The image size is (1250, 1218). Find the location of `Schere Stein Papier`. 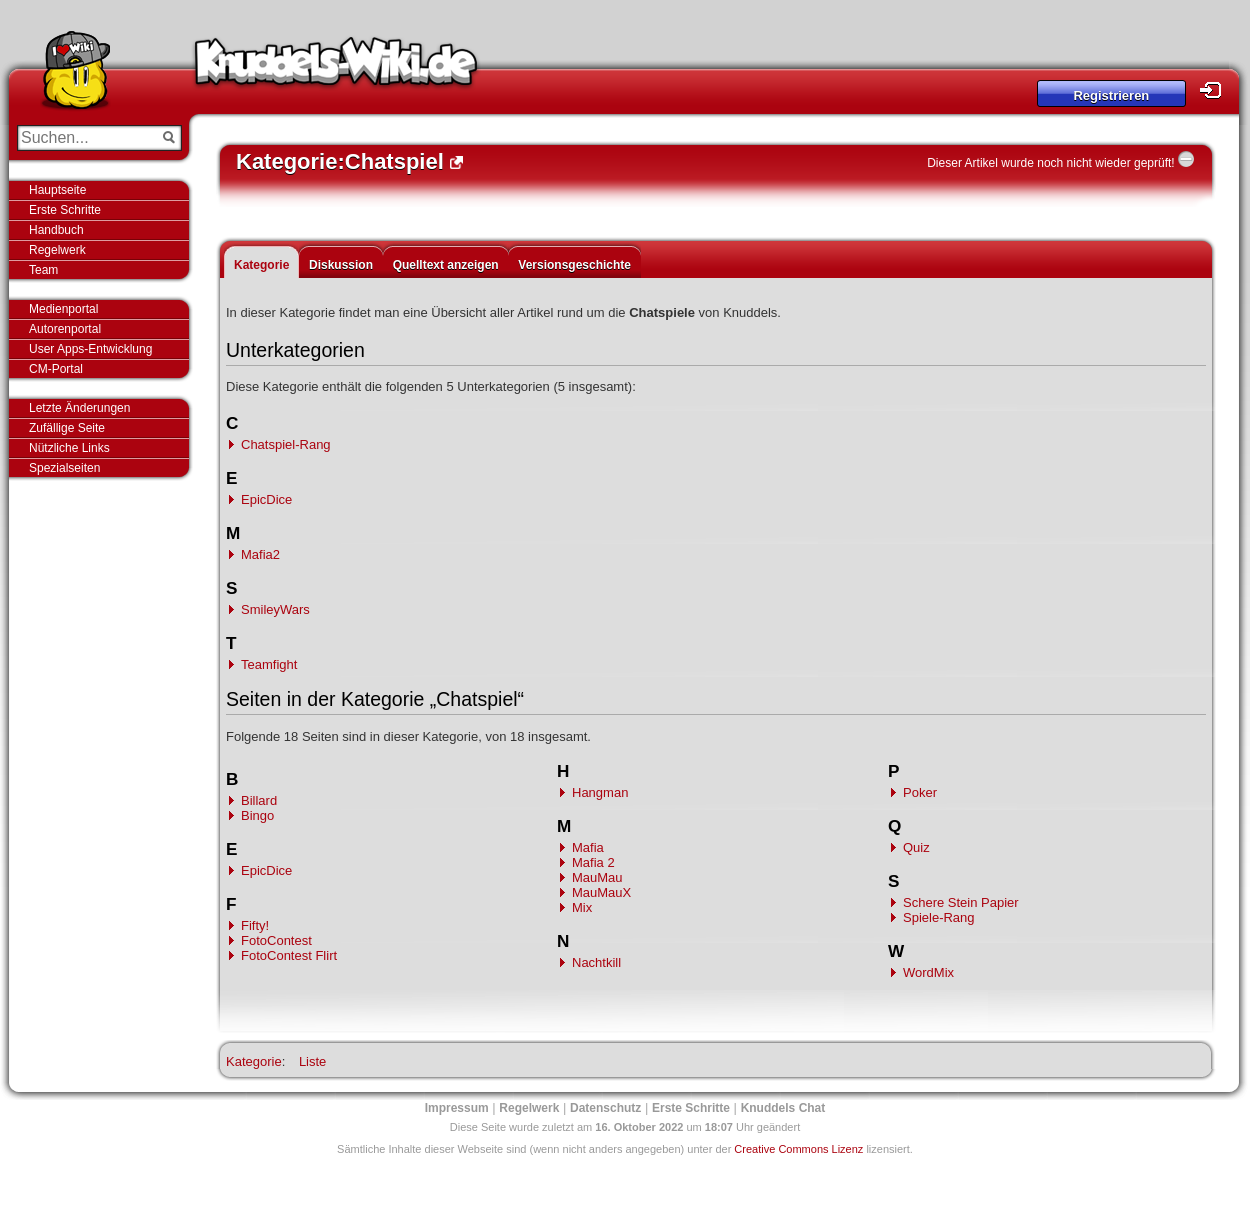

Schere Stein Papier is located at coordinates (961, 902).